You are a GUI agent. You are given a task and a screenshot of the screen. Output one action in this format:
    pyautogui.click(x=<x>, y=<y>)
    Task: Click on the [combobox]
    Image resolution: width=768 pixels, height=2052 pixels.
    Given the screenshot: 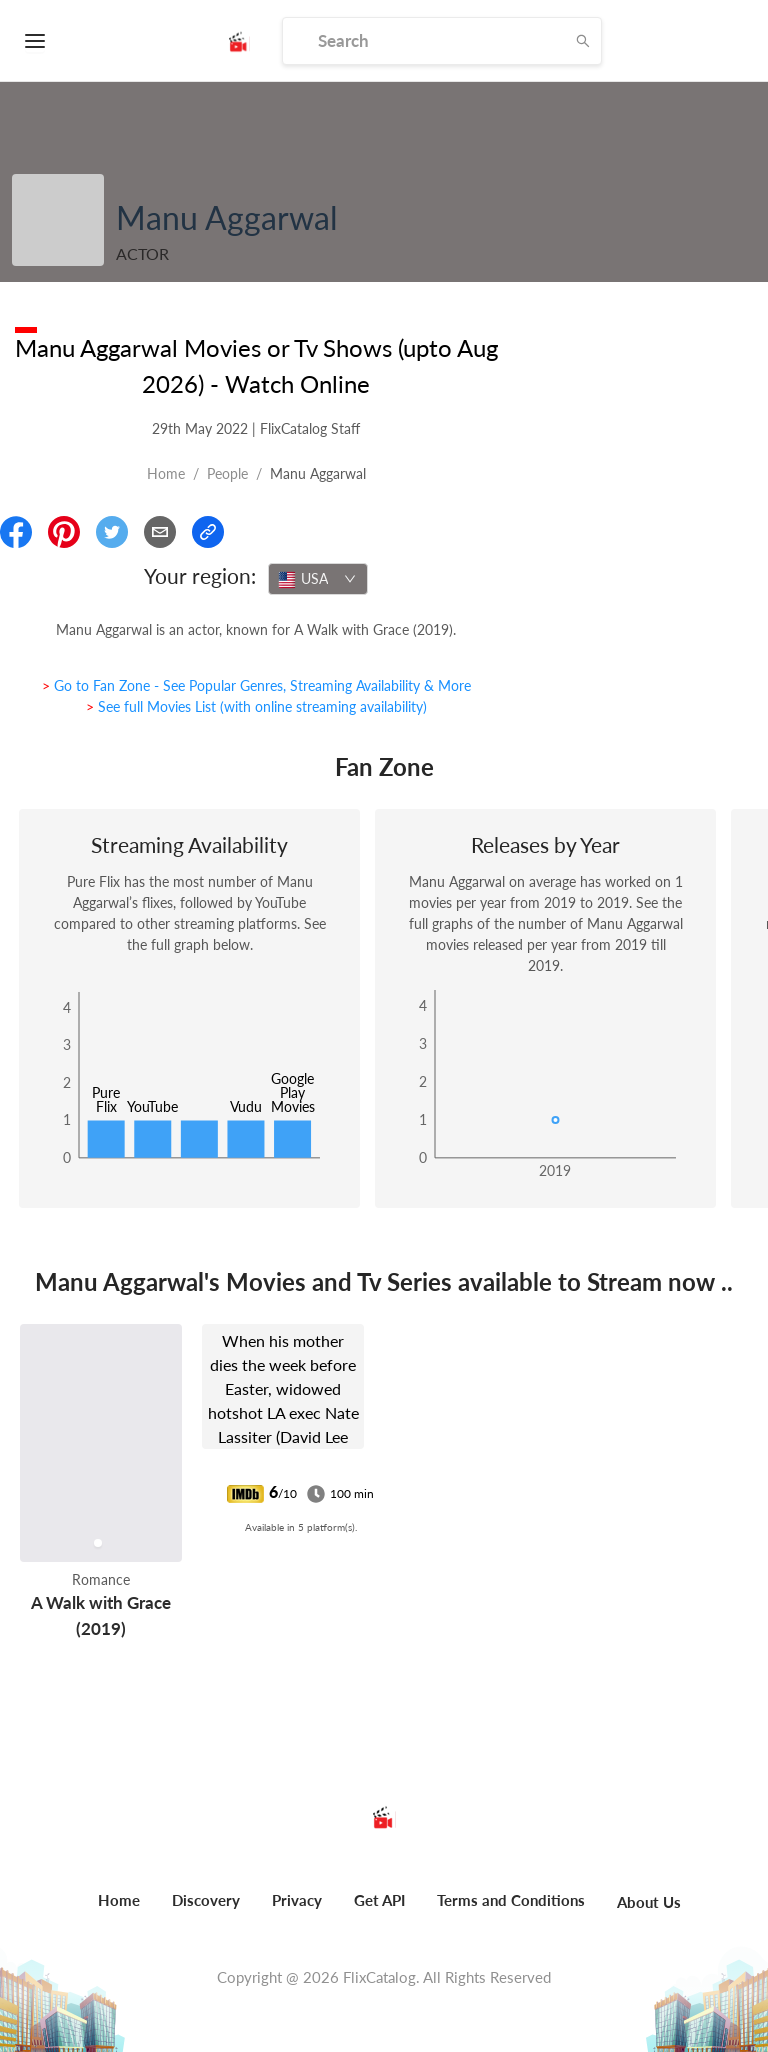 What is the action you would take?
    pyautogui.click(x=318, y=579)
    